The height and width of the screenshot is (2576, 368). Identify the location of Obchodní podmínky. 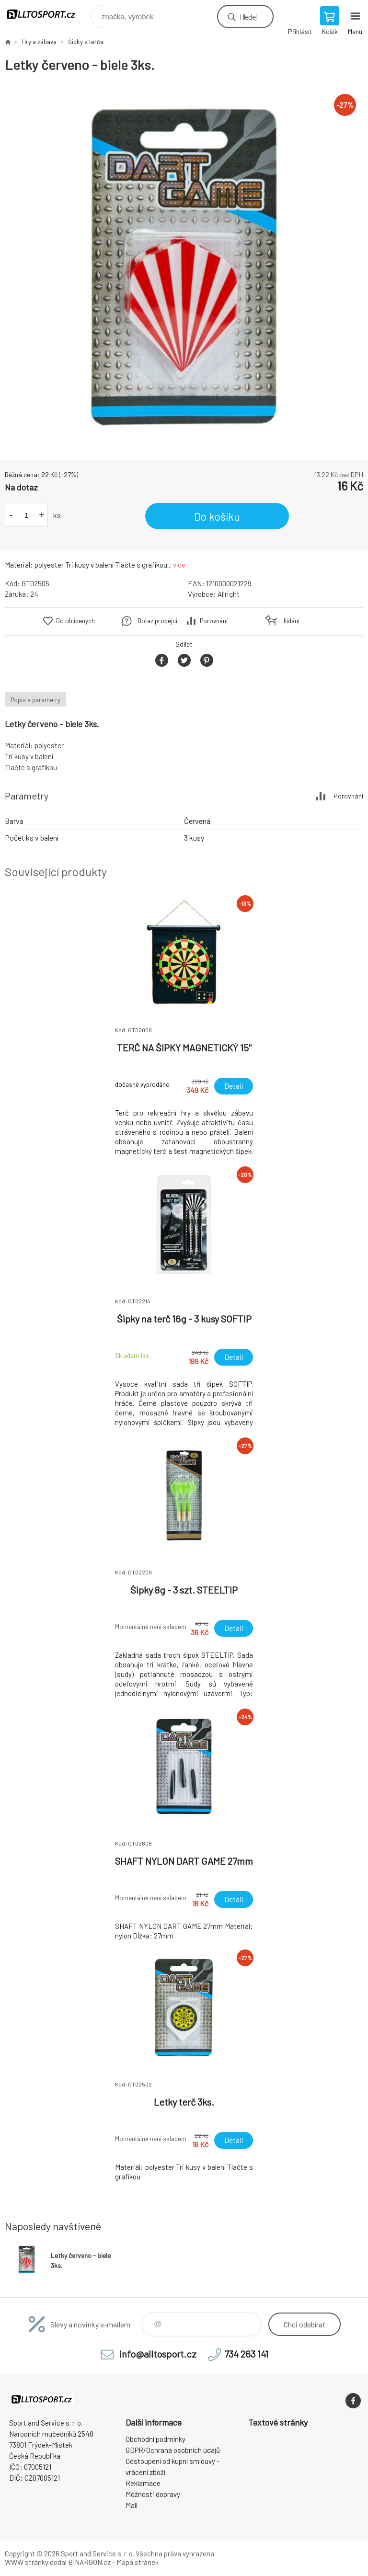
(155, 2439).